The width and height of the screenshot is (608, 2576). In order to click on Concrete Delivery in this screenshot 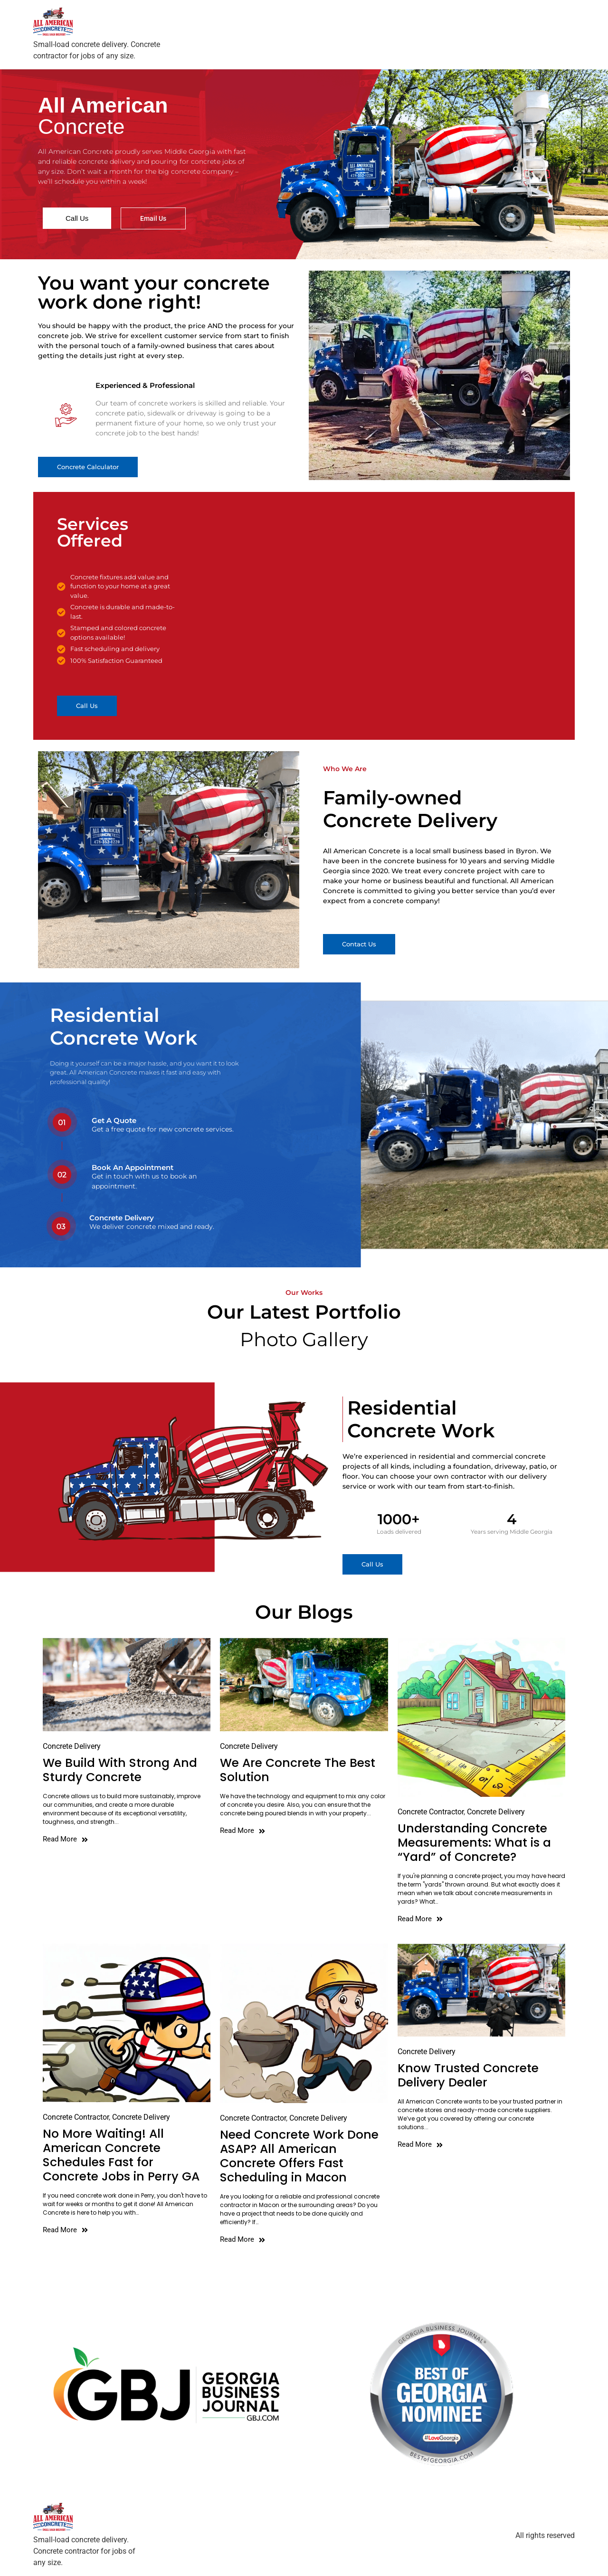, I will do `click(72, 1746)`.